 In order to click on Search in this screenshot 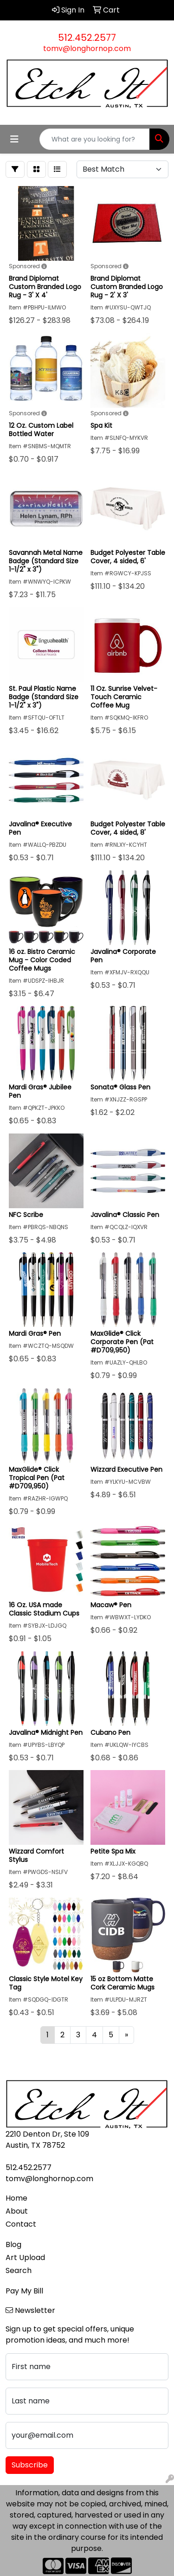, I will do `click(19, 2270)`.